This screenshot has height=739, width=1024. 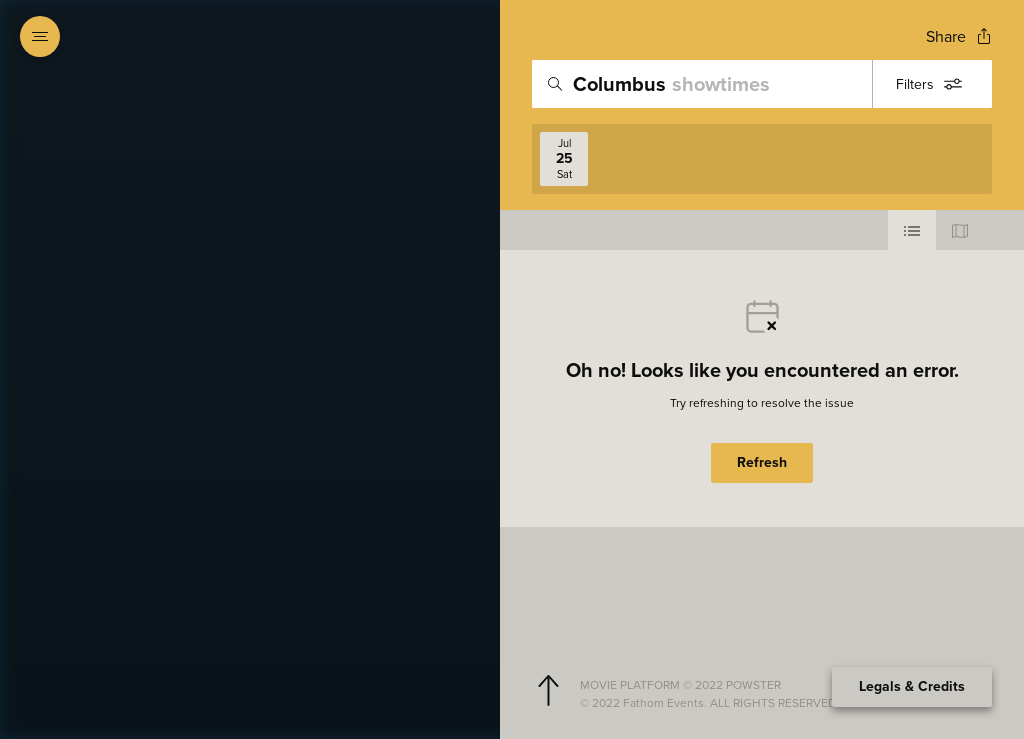 What do you see at coordinates (555, 84) in the screenshot?
I see `[Icon of magnifying glass - search location]` at bounding box center [555, 84].